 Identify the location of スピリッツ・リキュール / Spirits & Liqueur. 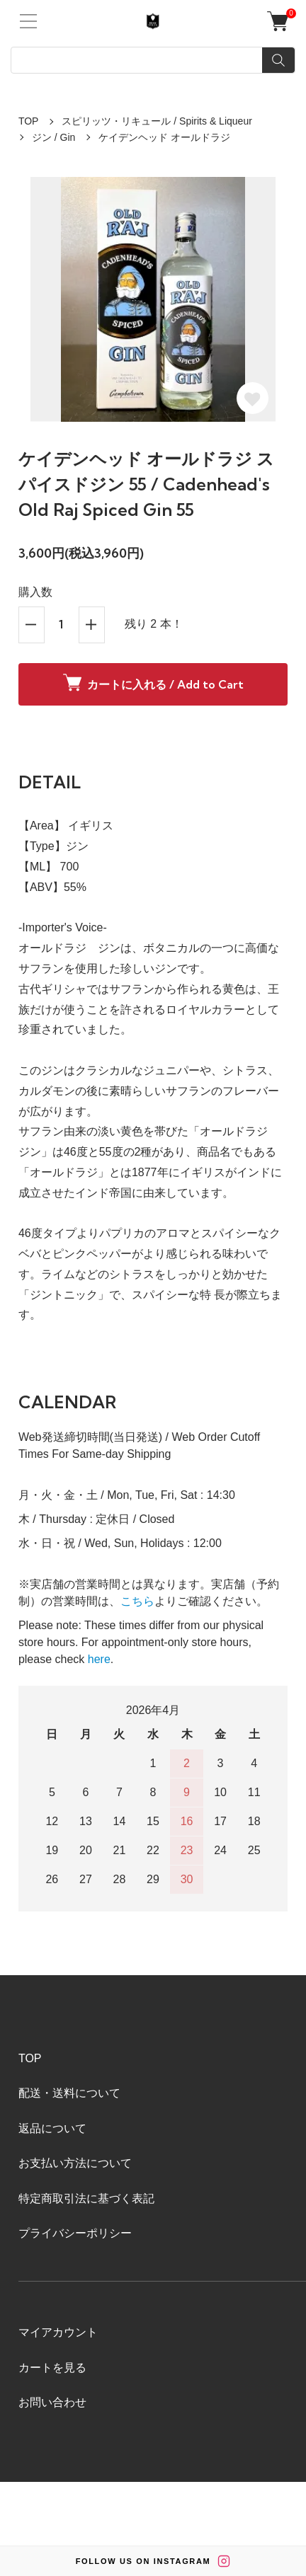
(156, 121).